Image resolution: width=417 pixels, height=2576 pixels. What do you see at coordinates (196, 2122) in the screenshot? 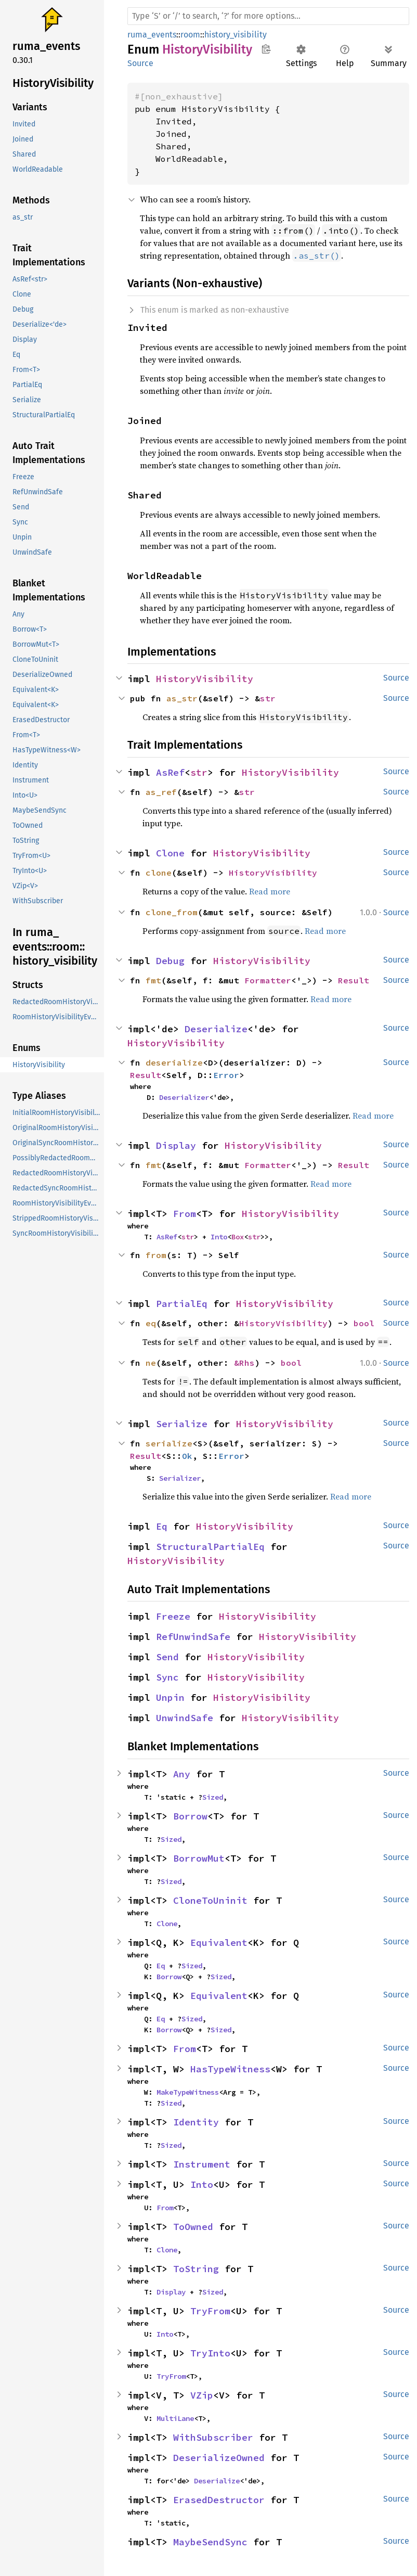
I see `Identity` at bounding box center [196, 2122].